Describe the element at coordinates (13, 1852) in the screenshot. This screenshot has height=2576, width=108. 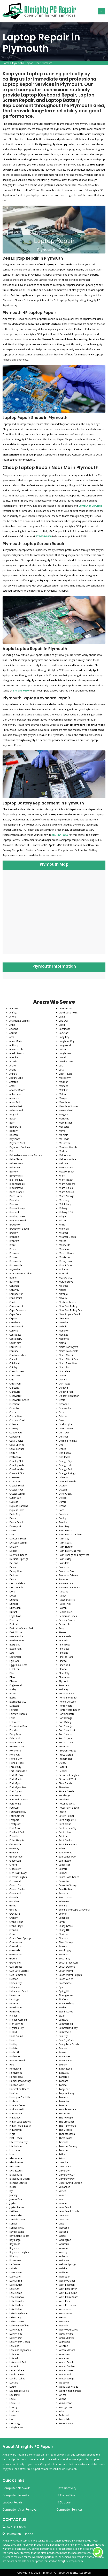
I see `Geneva` at that location.